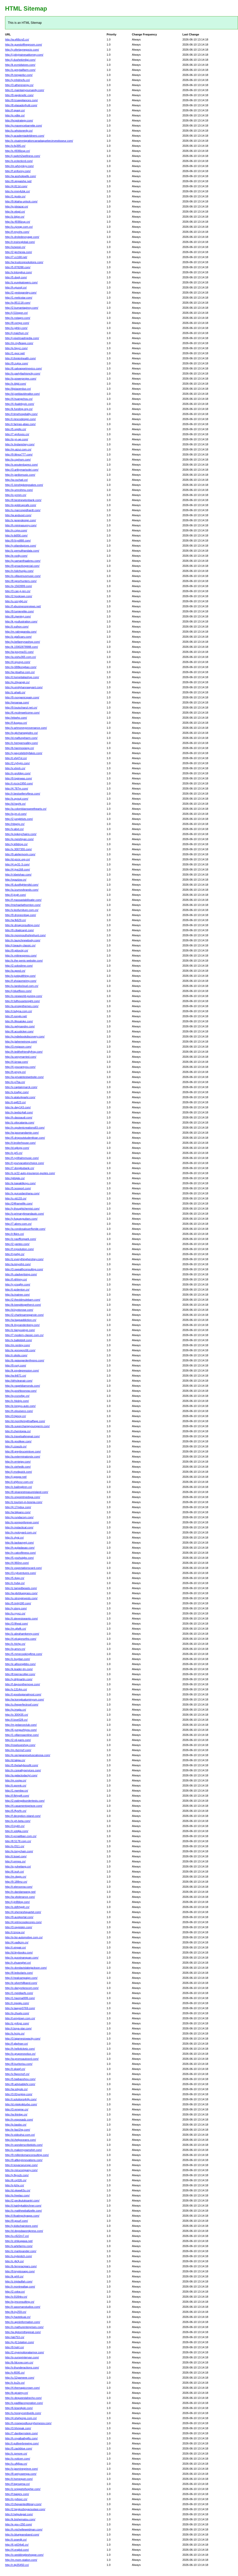 This screenshot has height=2576, width=238. Describe the element at coordinates (24, 960) in the screenshot. I see `http://s.the-penis-website.com/` at that location.